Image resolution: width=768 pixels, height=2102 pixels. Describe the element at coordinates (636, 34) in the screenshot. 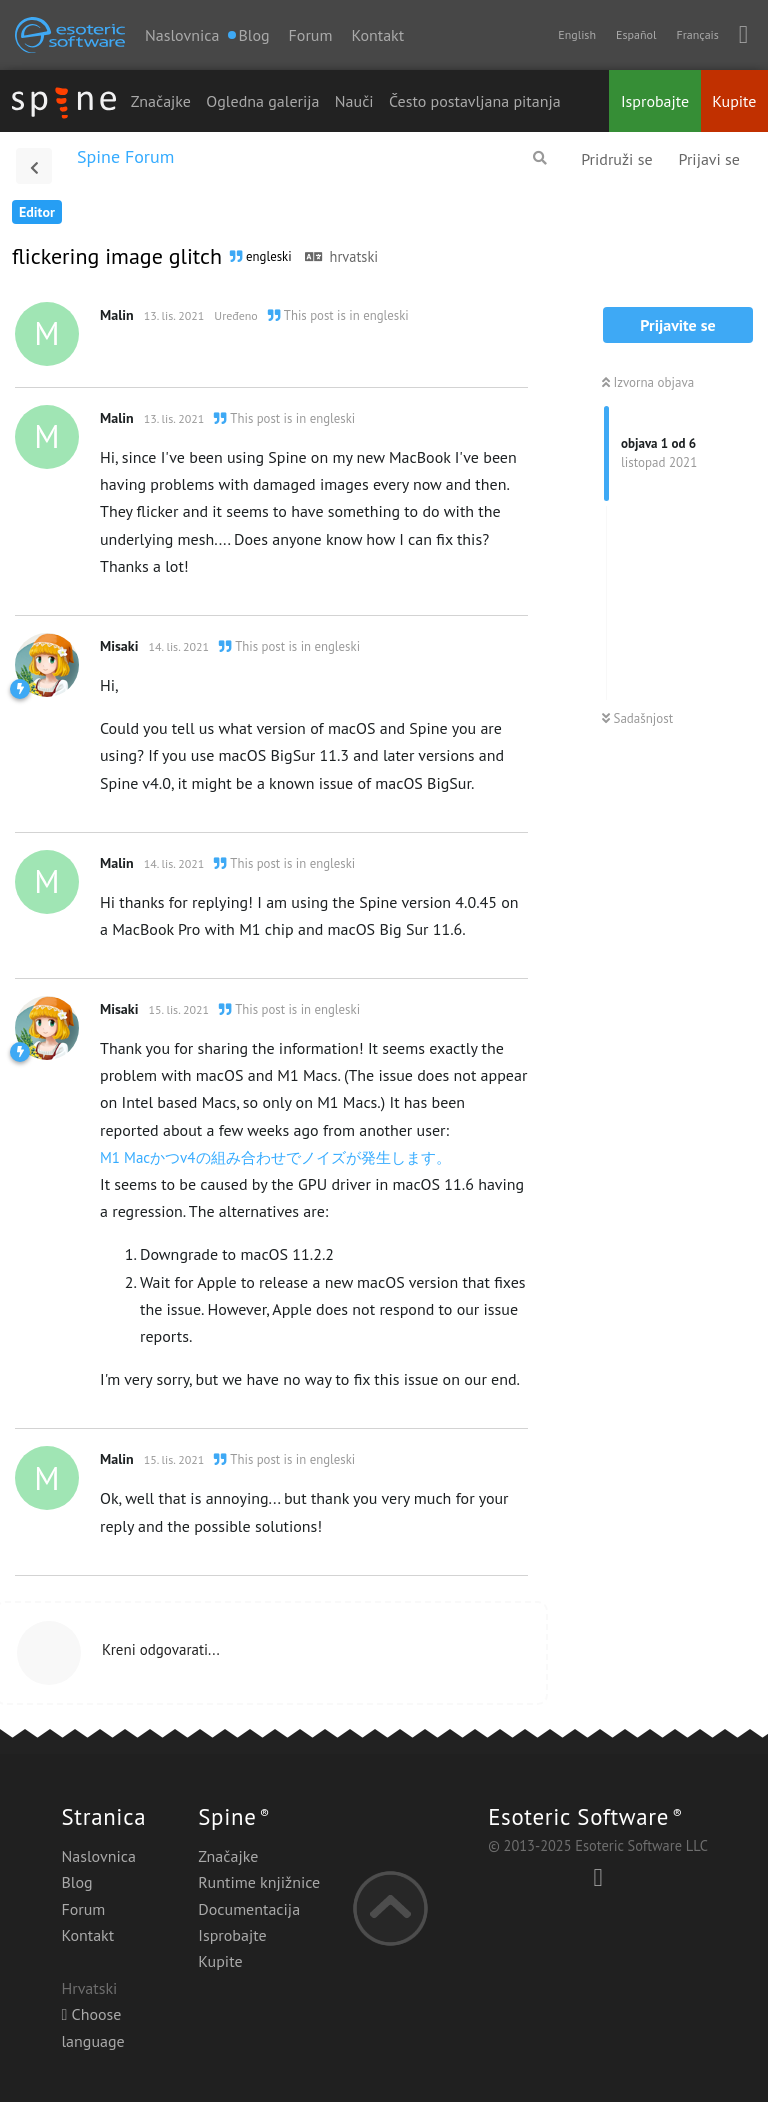

I see `Español` at that location.